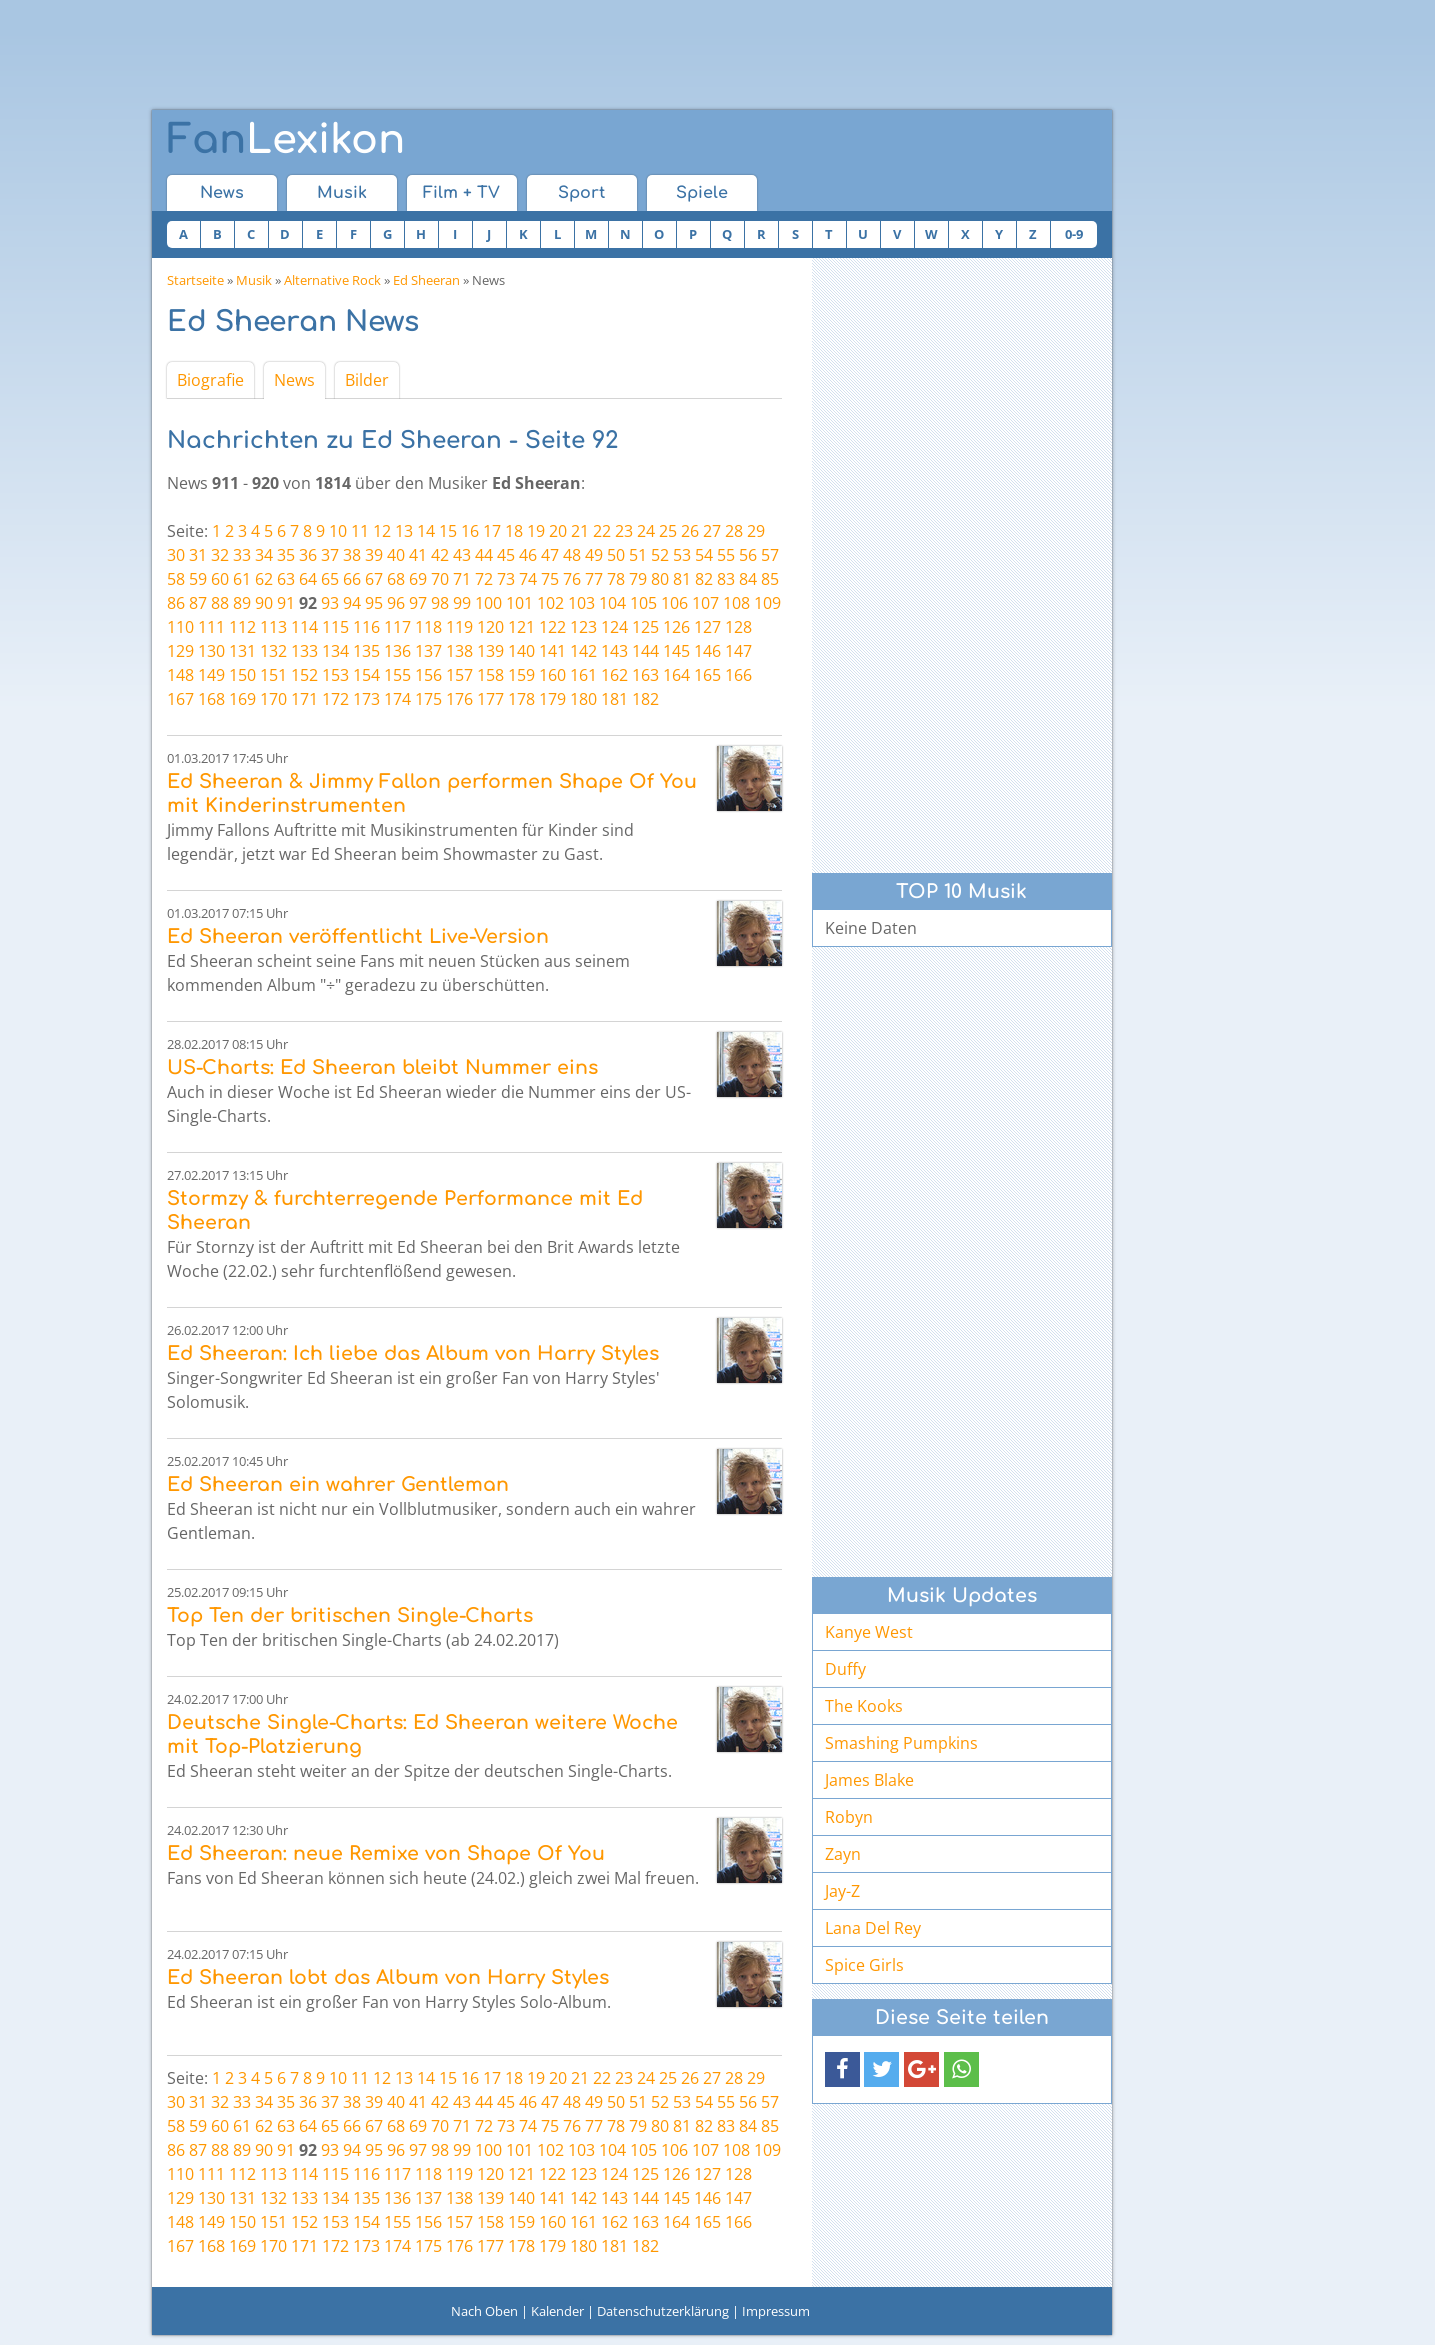  I want to click on 66, so click(352, 579).